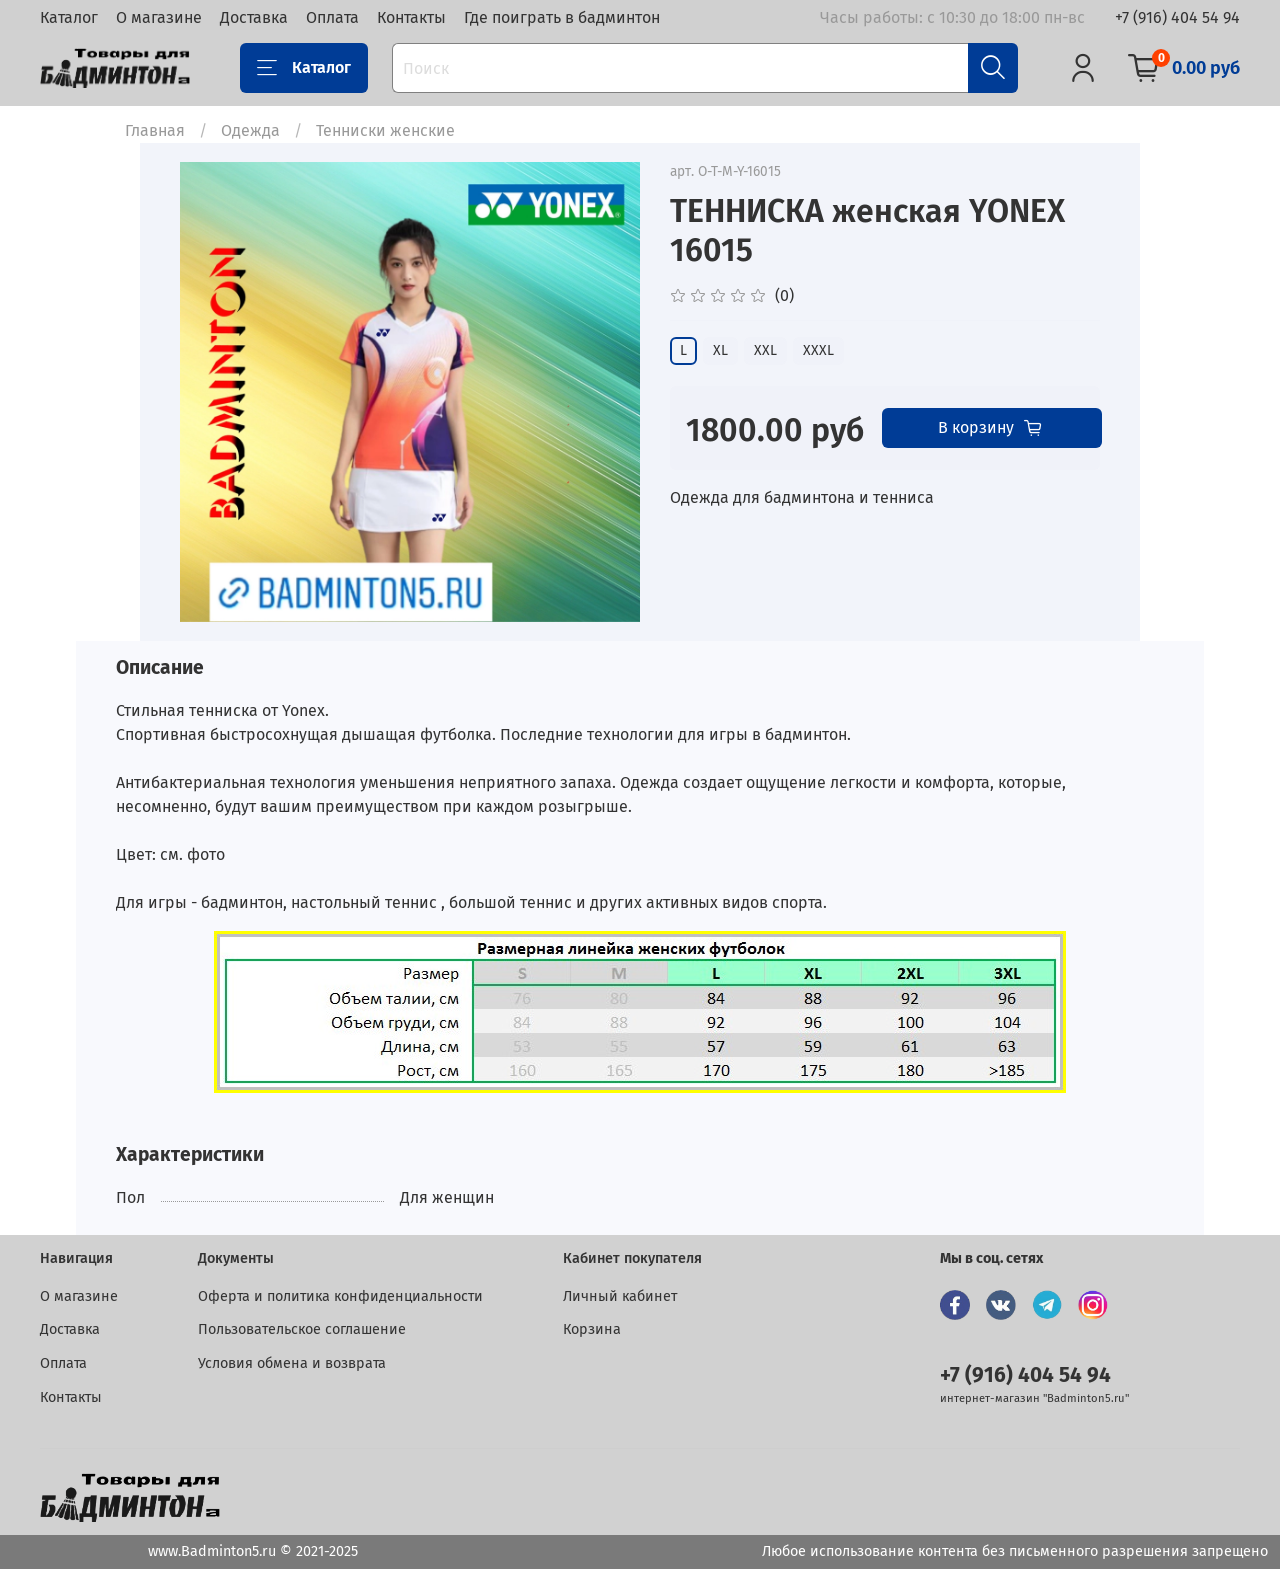  What do you see at coordinates (159, 17) in the screenshot?
I see `О магазине` at bounding box center [159, 17].